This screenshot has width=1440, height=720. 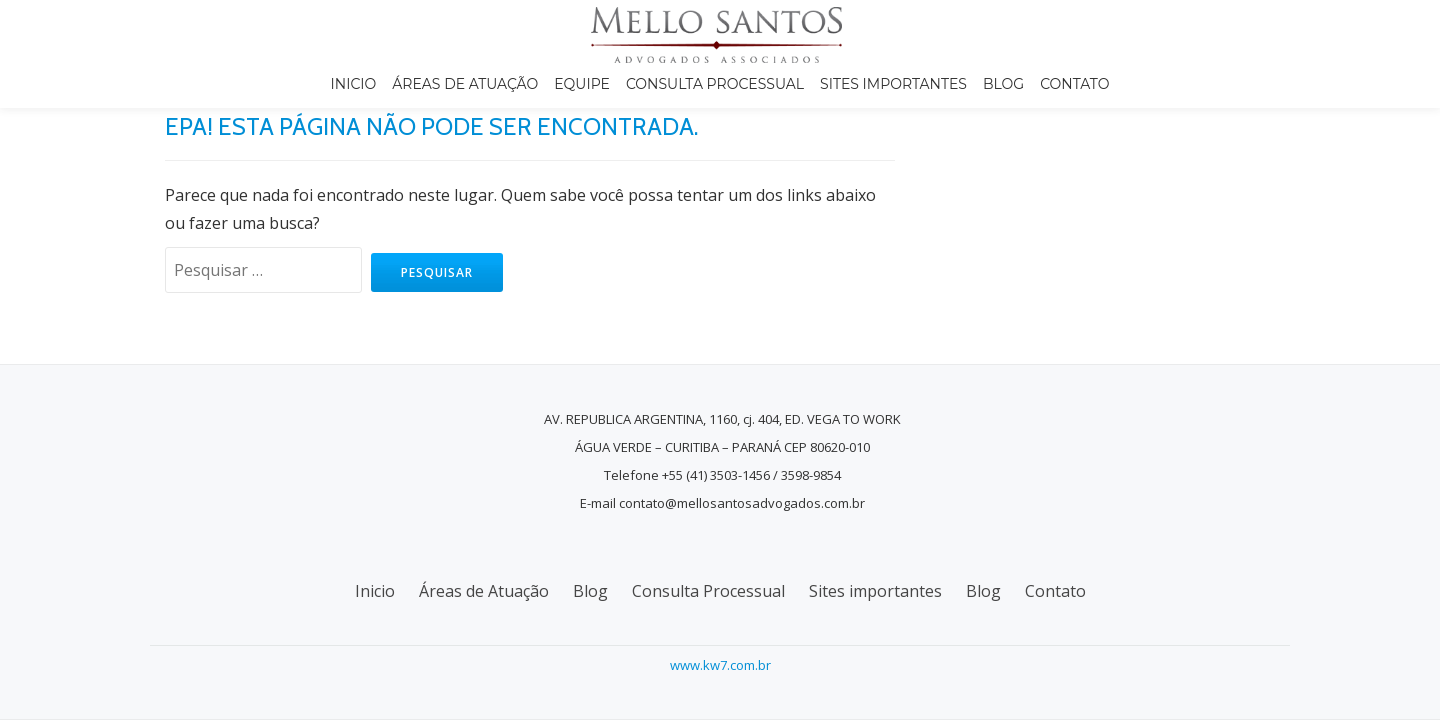 I want to click on Consulta Processual, so click(x=715, y=84).